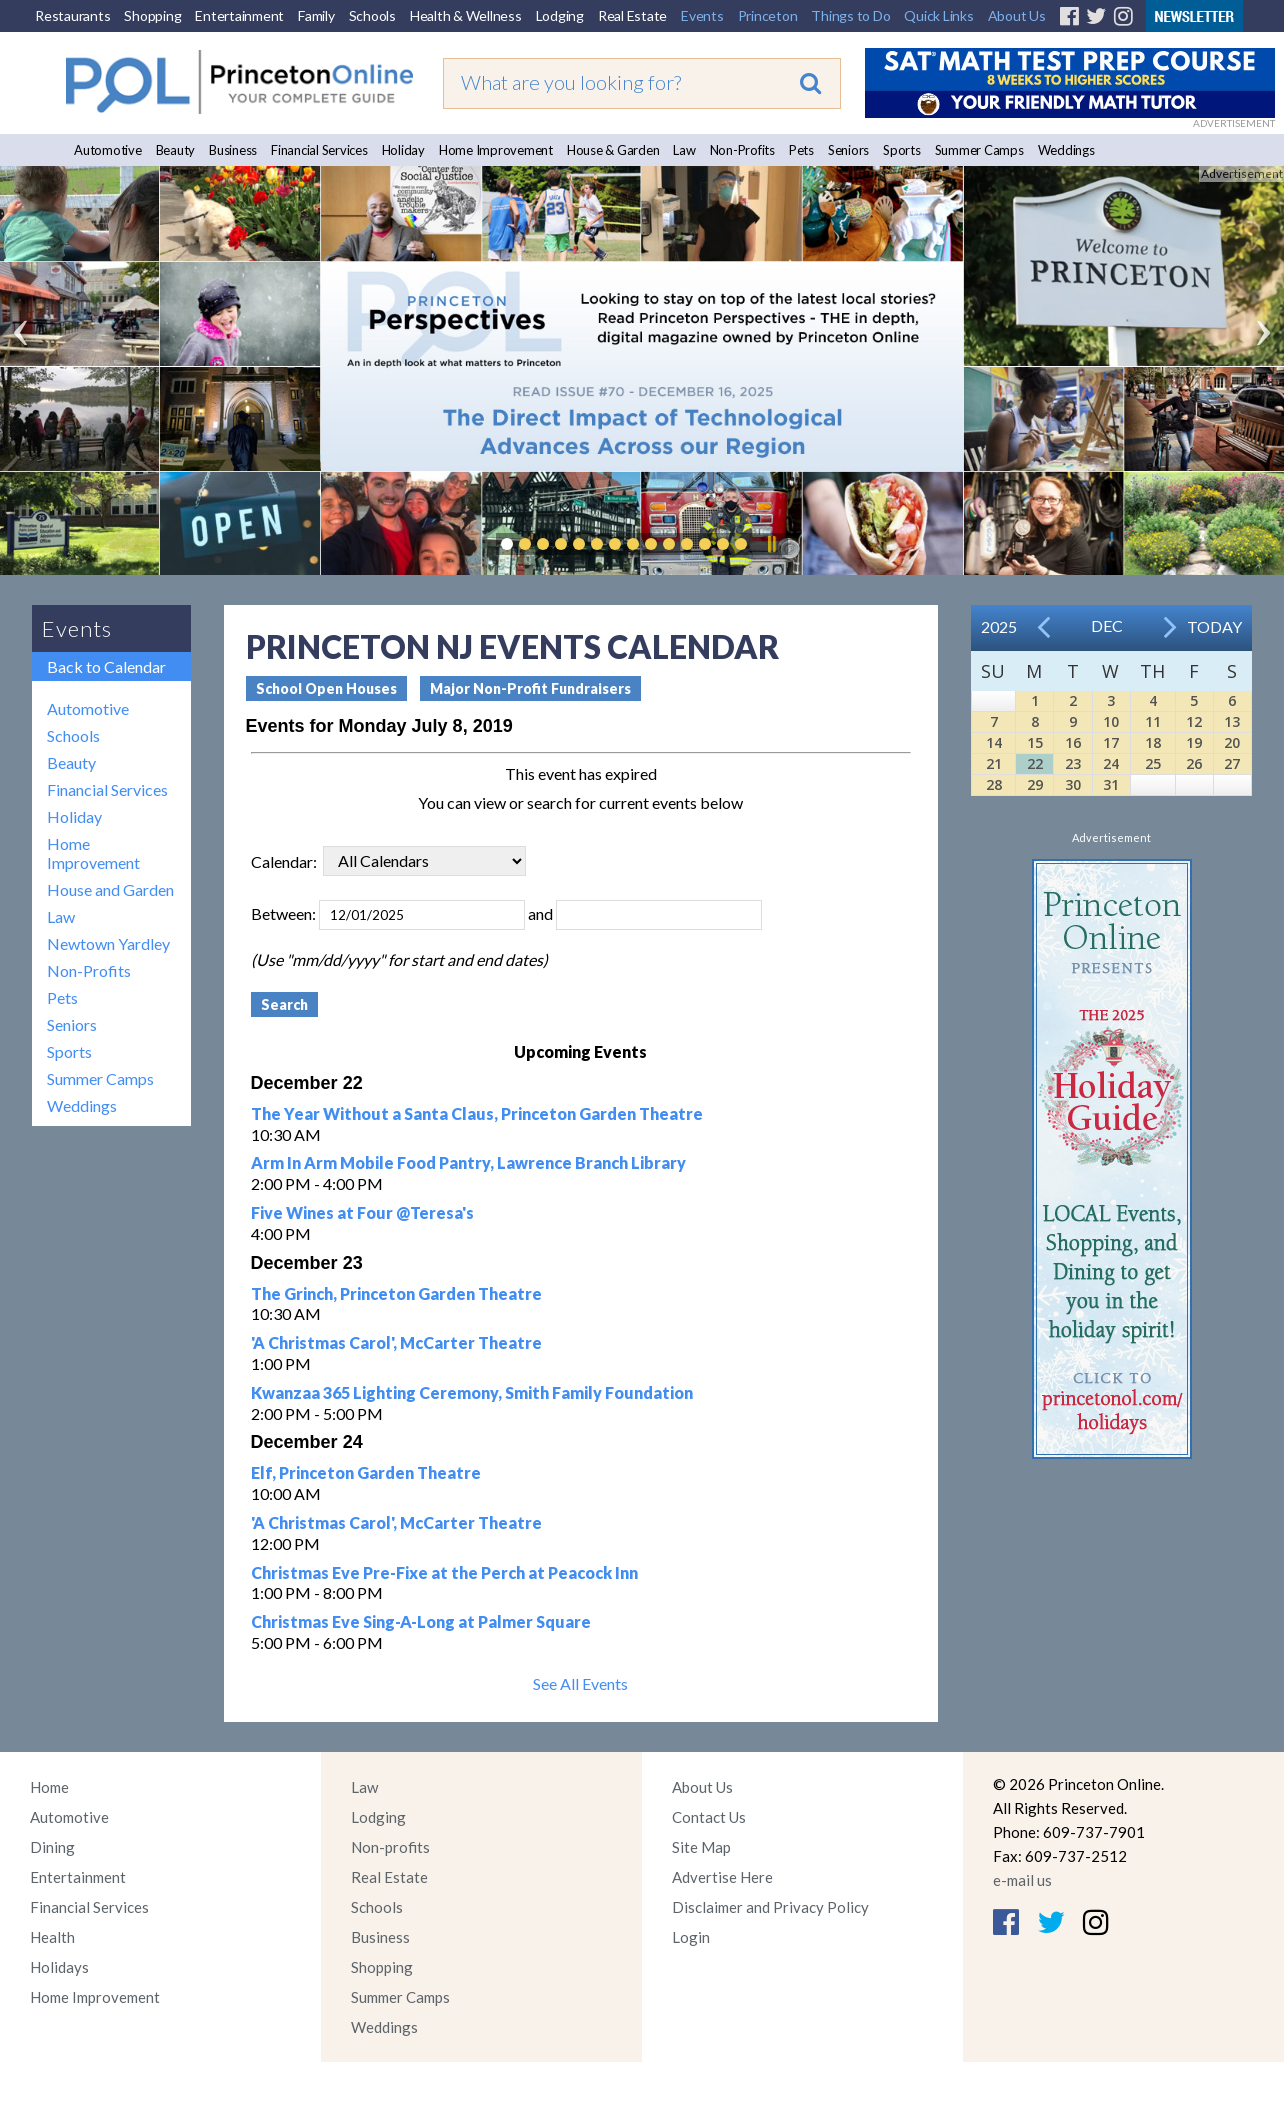 The height and width of the screenshot is (2114, 1284). Describe the element at coordinates (59, 1967) in the screenshot. I see `Holidays` at that location.